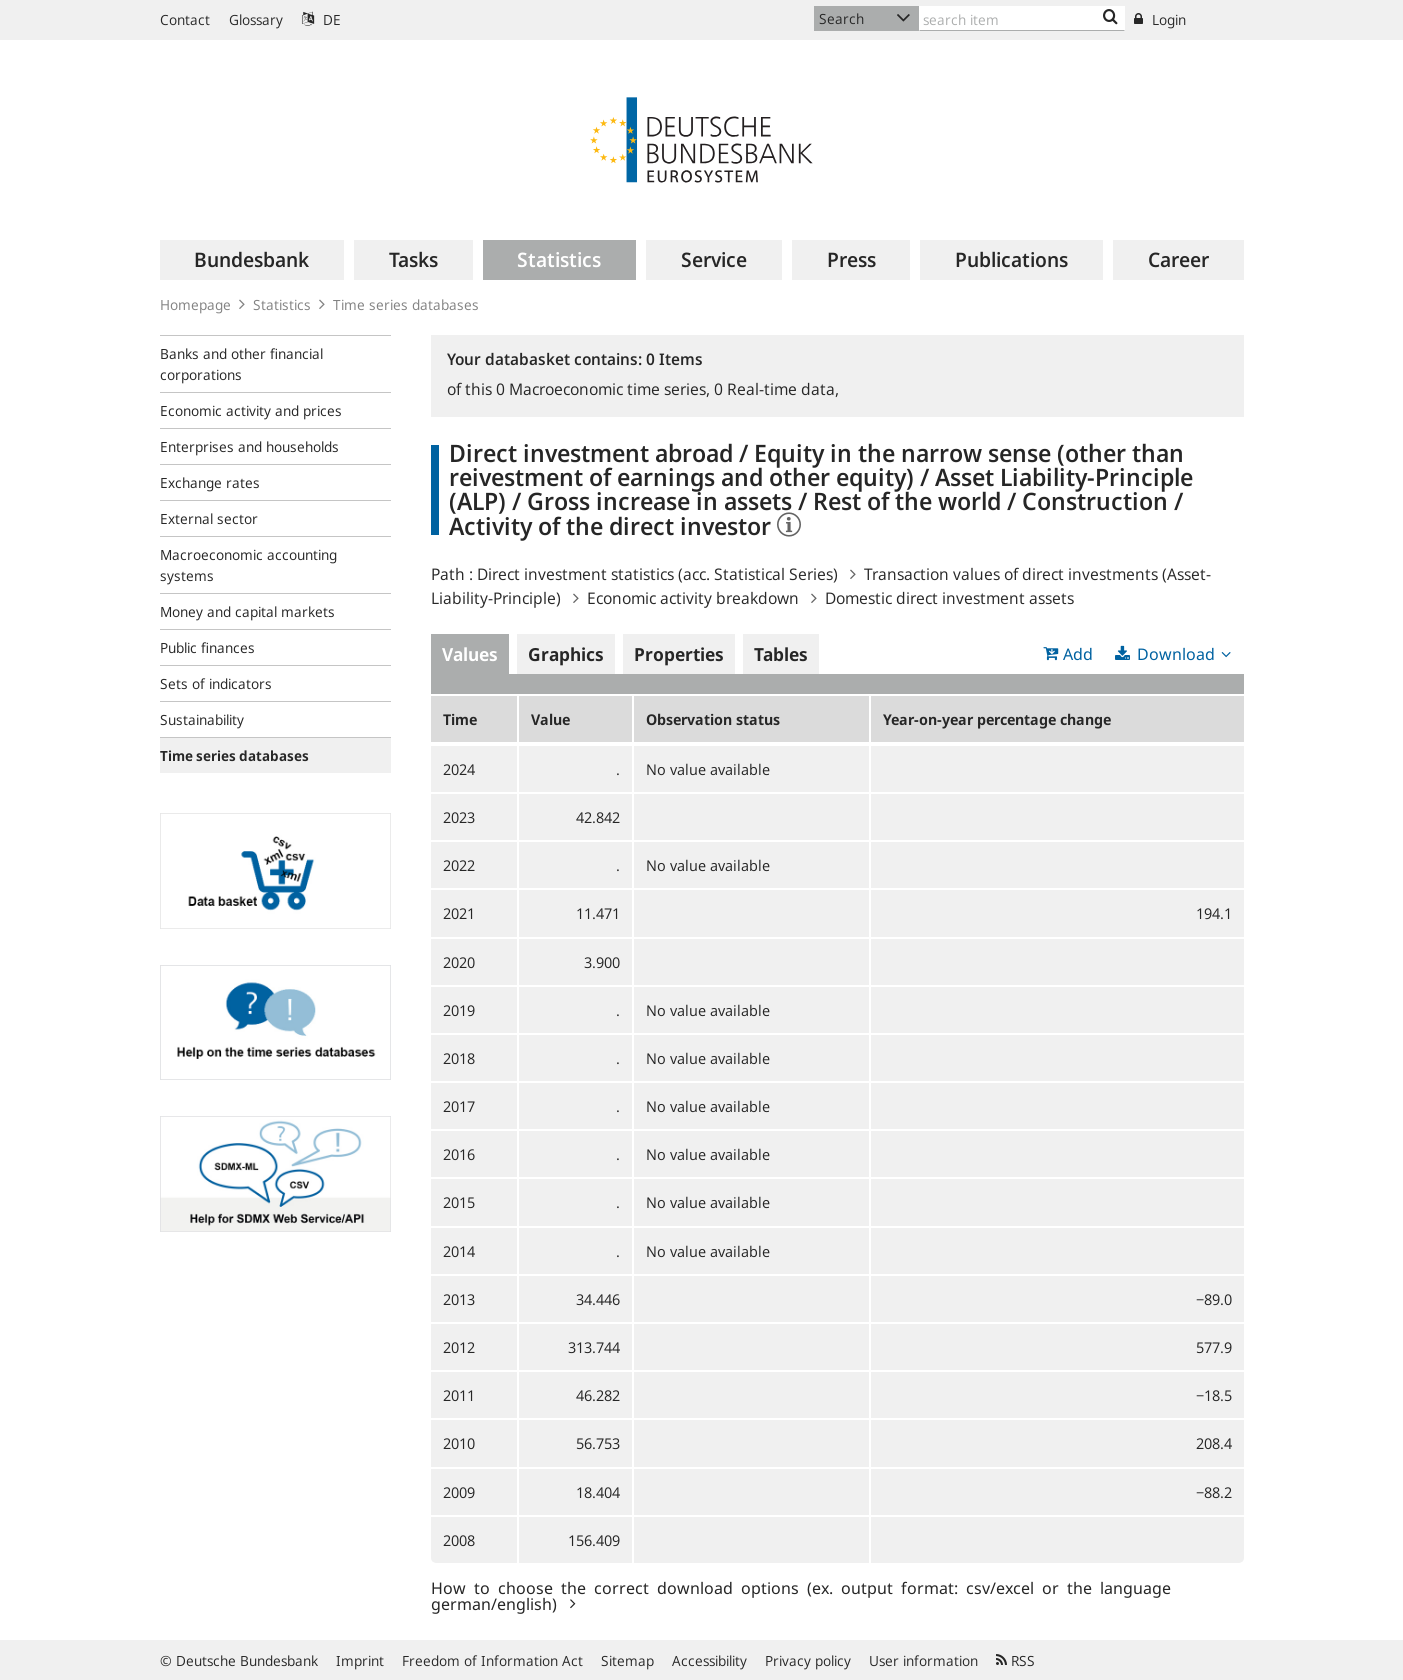  Describe the element at coordinates (781, 654) in the screenshot. I see `Tables` at that location.